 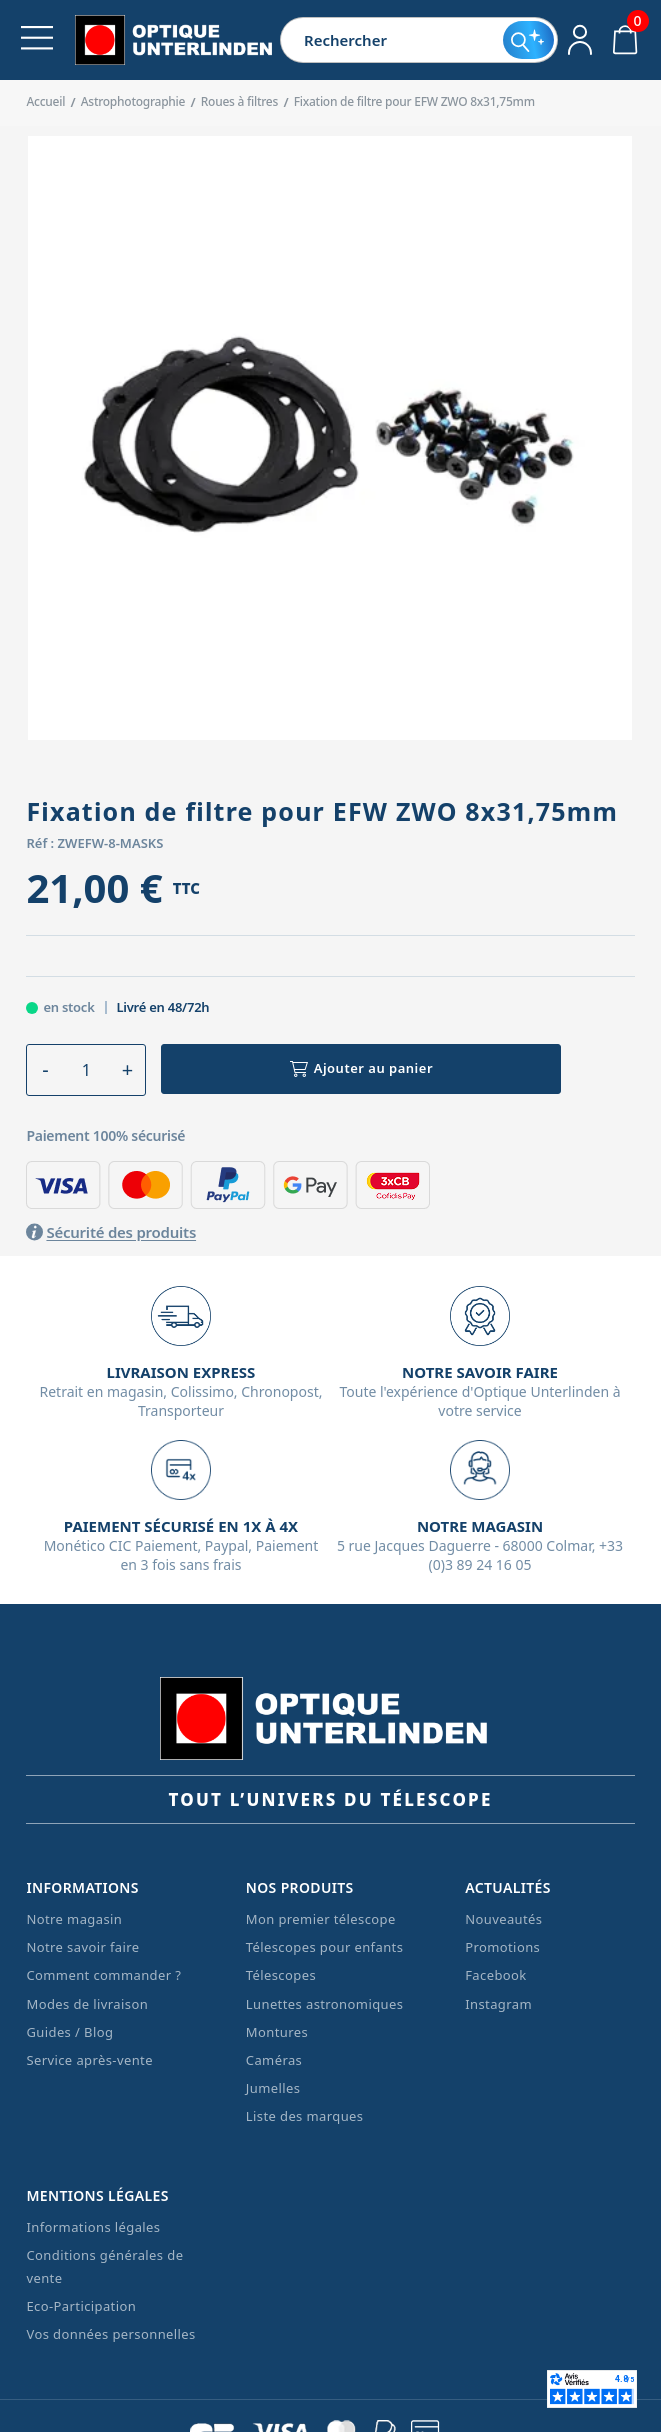 I want to click on Montures, so click(x=277, y=2032).